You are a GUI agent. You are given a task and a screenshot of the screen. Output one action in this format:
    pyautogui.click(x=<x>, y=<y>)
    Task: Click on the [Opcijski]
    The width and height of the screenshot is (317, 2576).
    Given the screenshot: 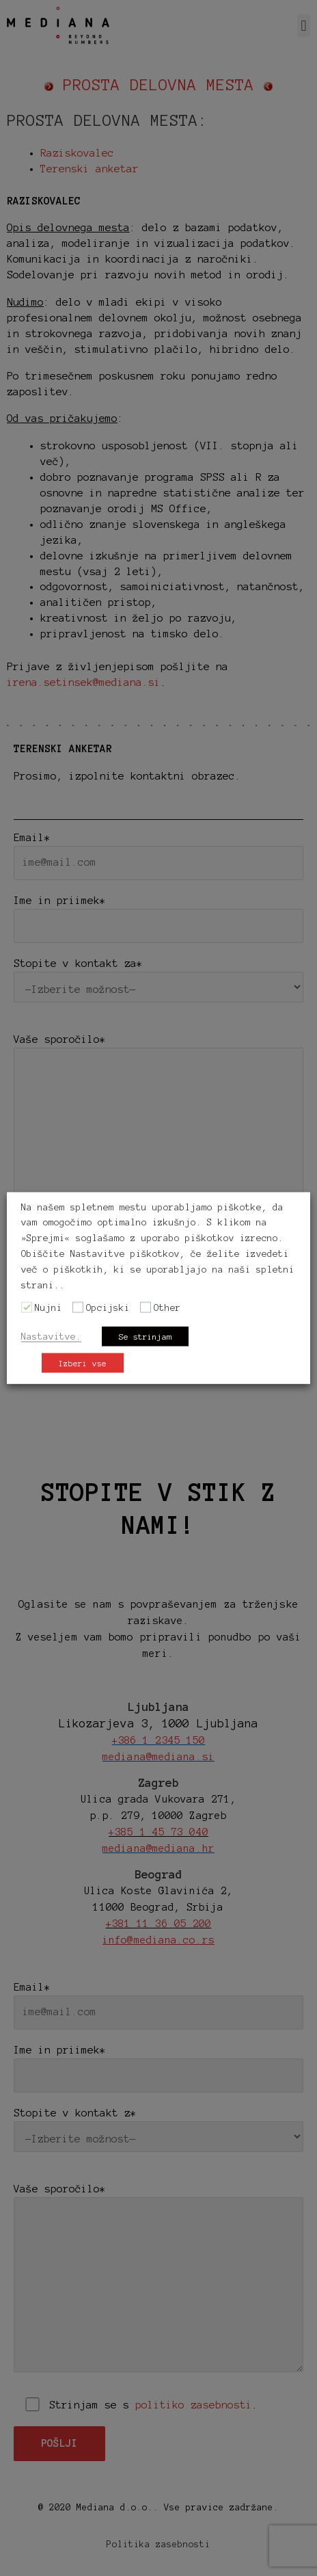 What is the action you would take?
    pyautogui.click(x=77, y=1307)
    